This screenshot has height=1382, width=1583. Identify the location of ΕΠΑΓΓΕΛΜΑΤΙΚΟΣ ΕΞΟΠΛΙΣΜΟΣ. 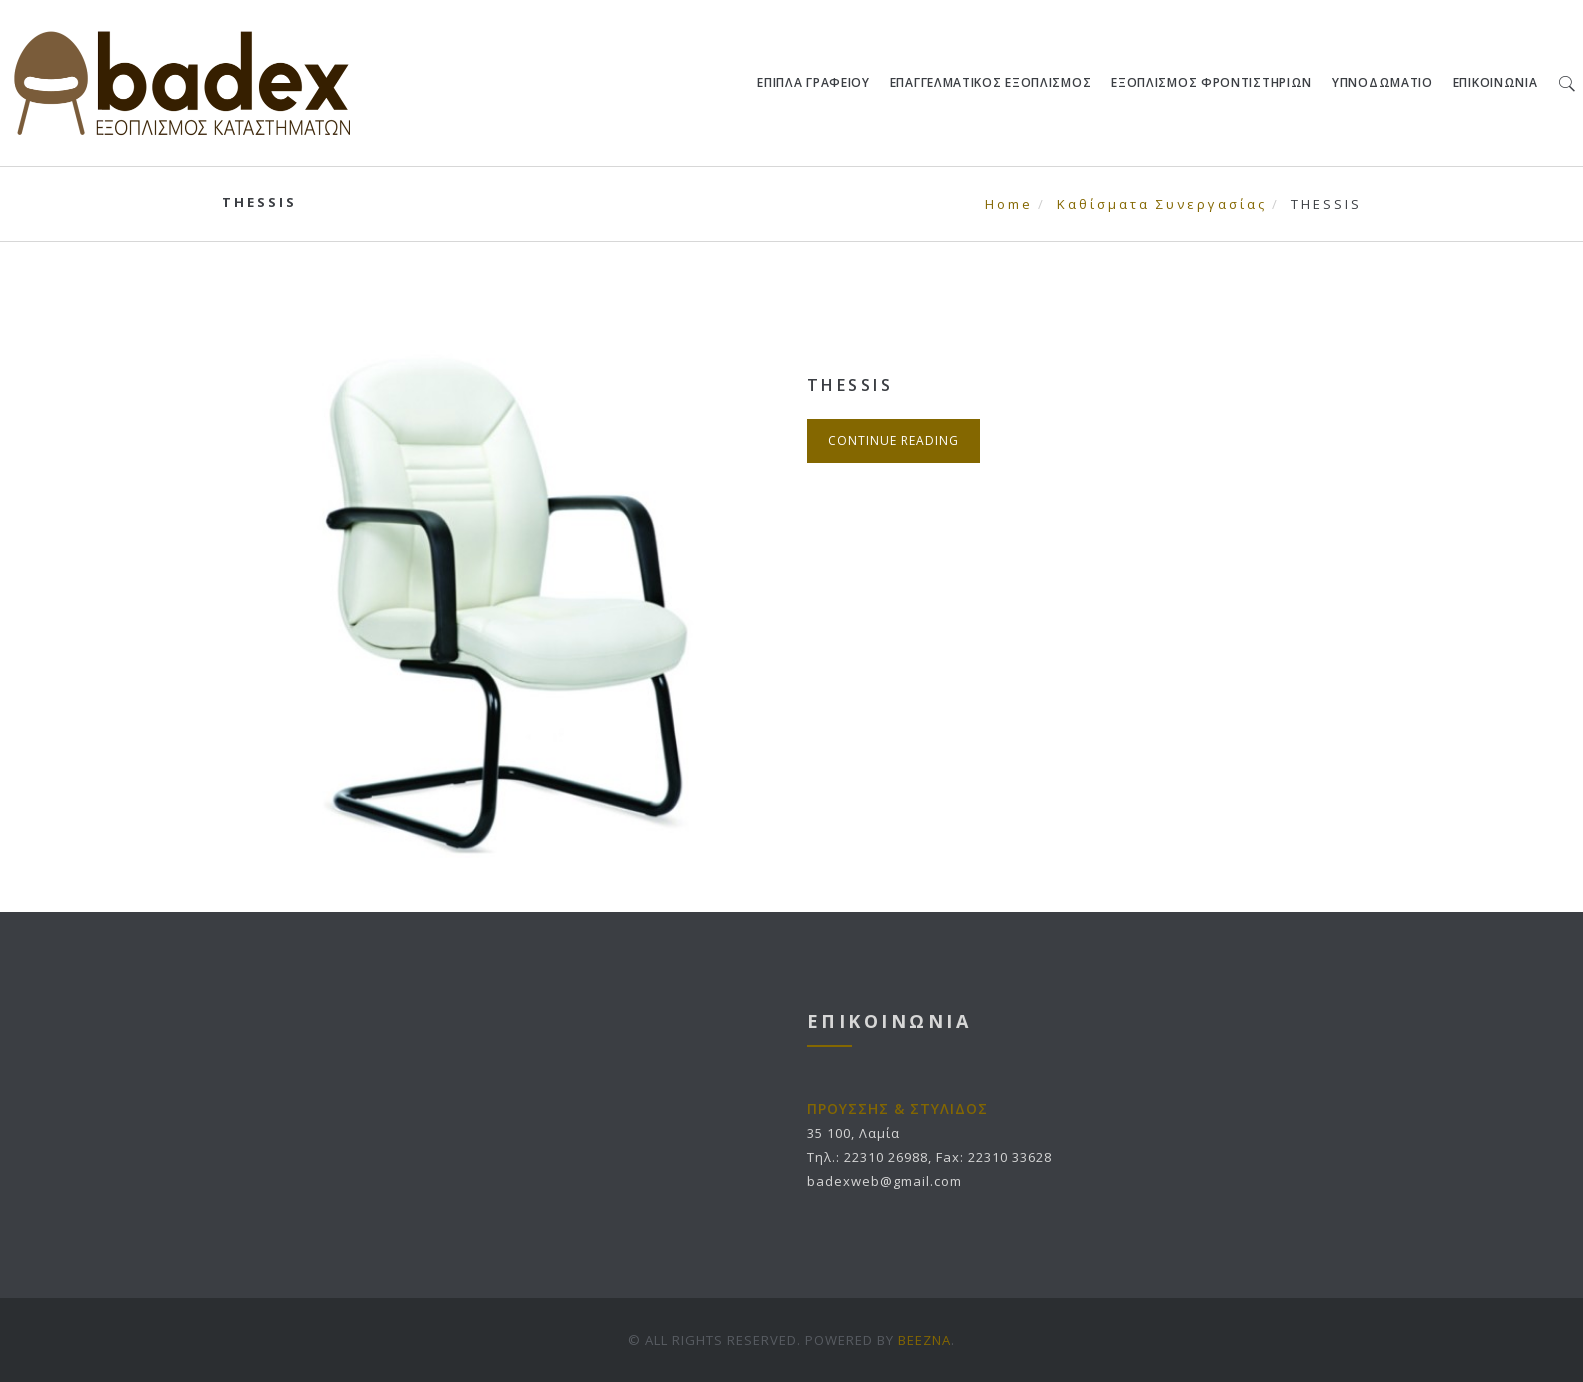
(991, 82).